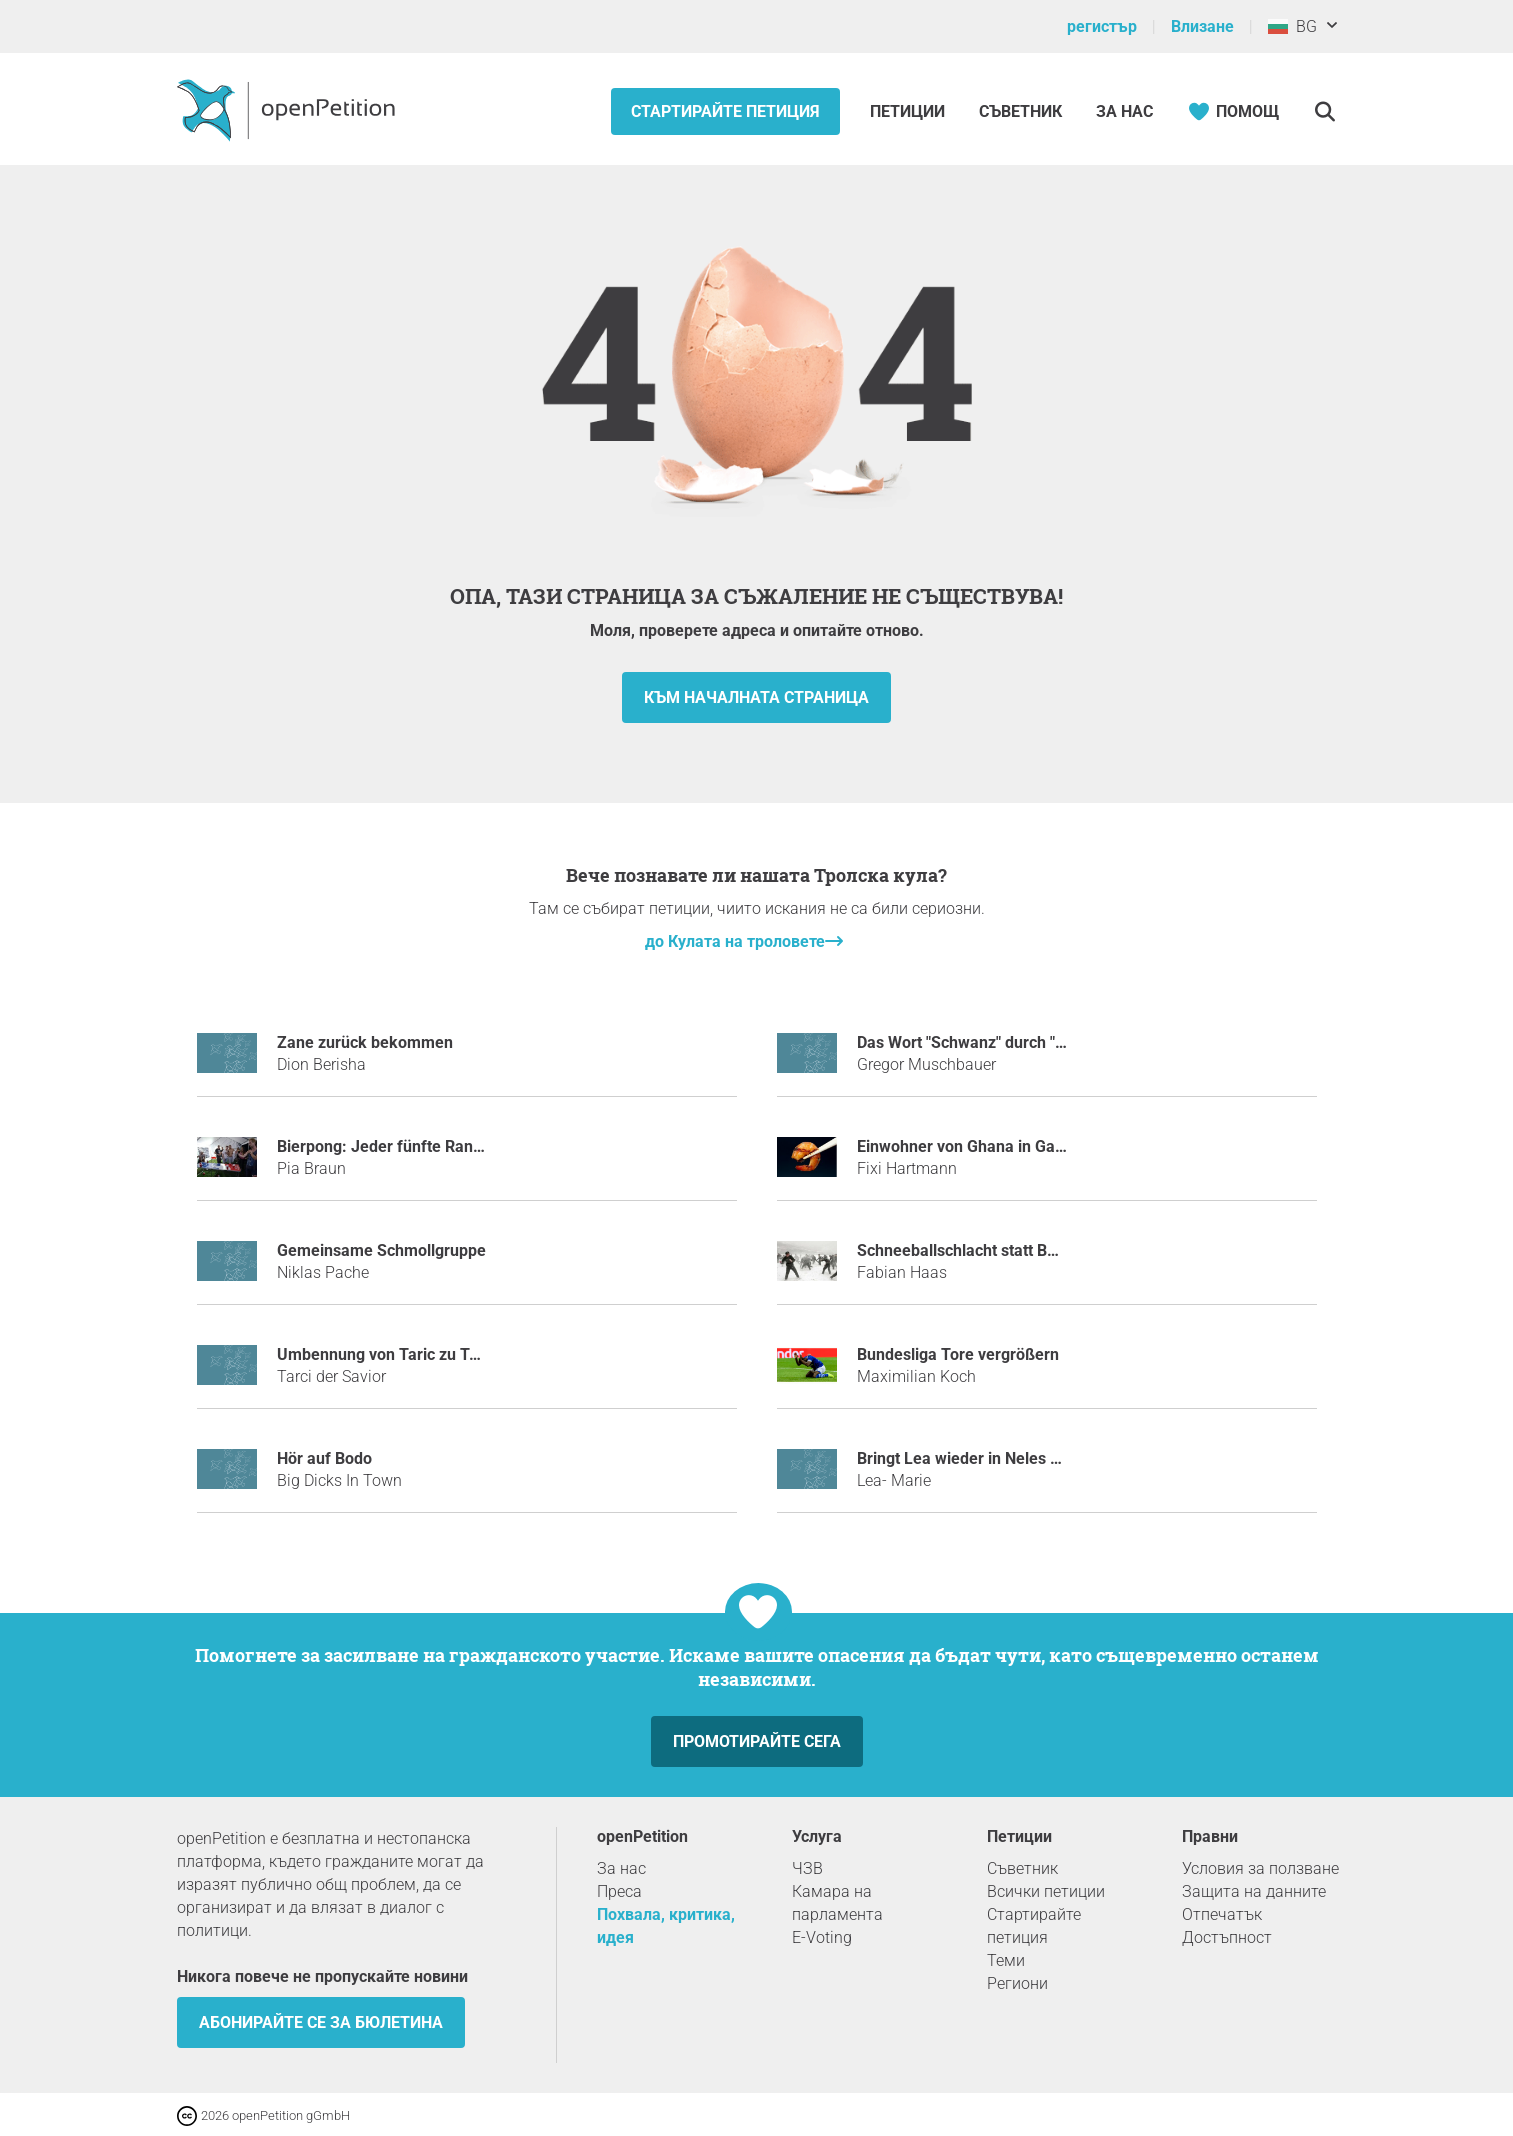 This screenshot has height=2136, width=1513. I want to click on [Търсене], so click(1325, 111).